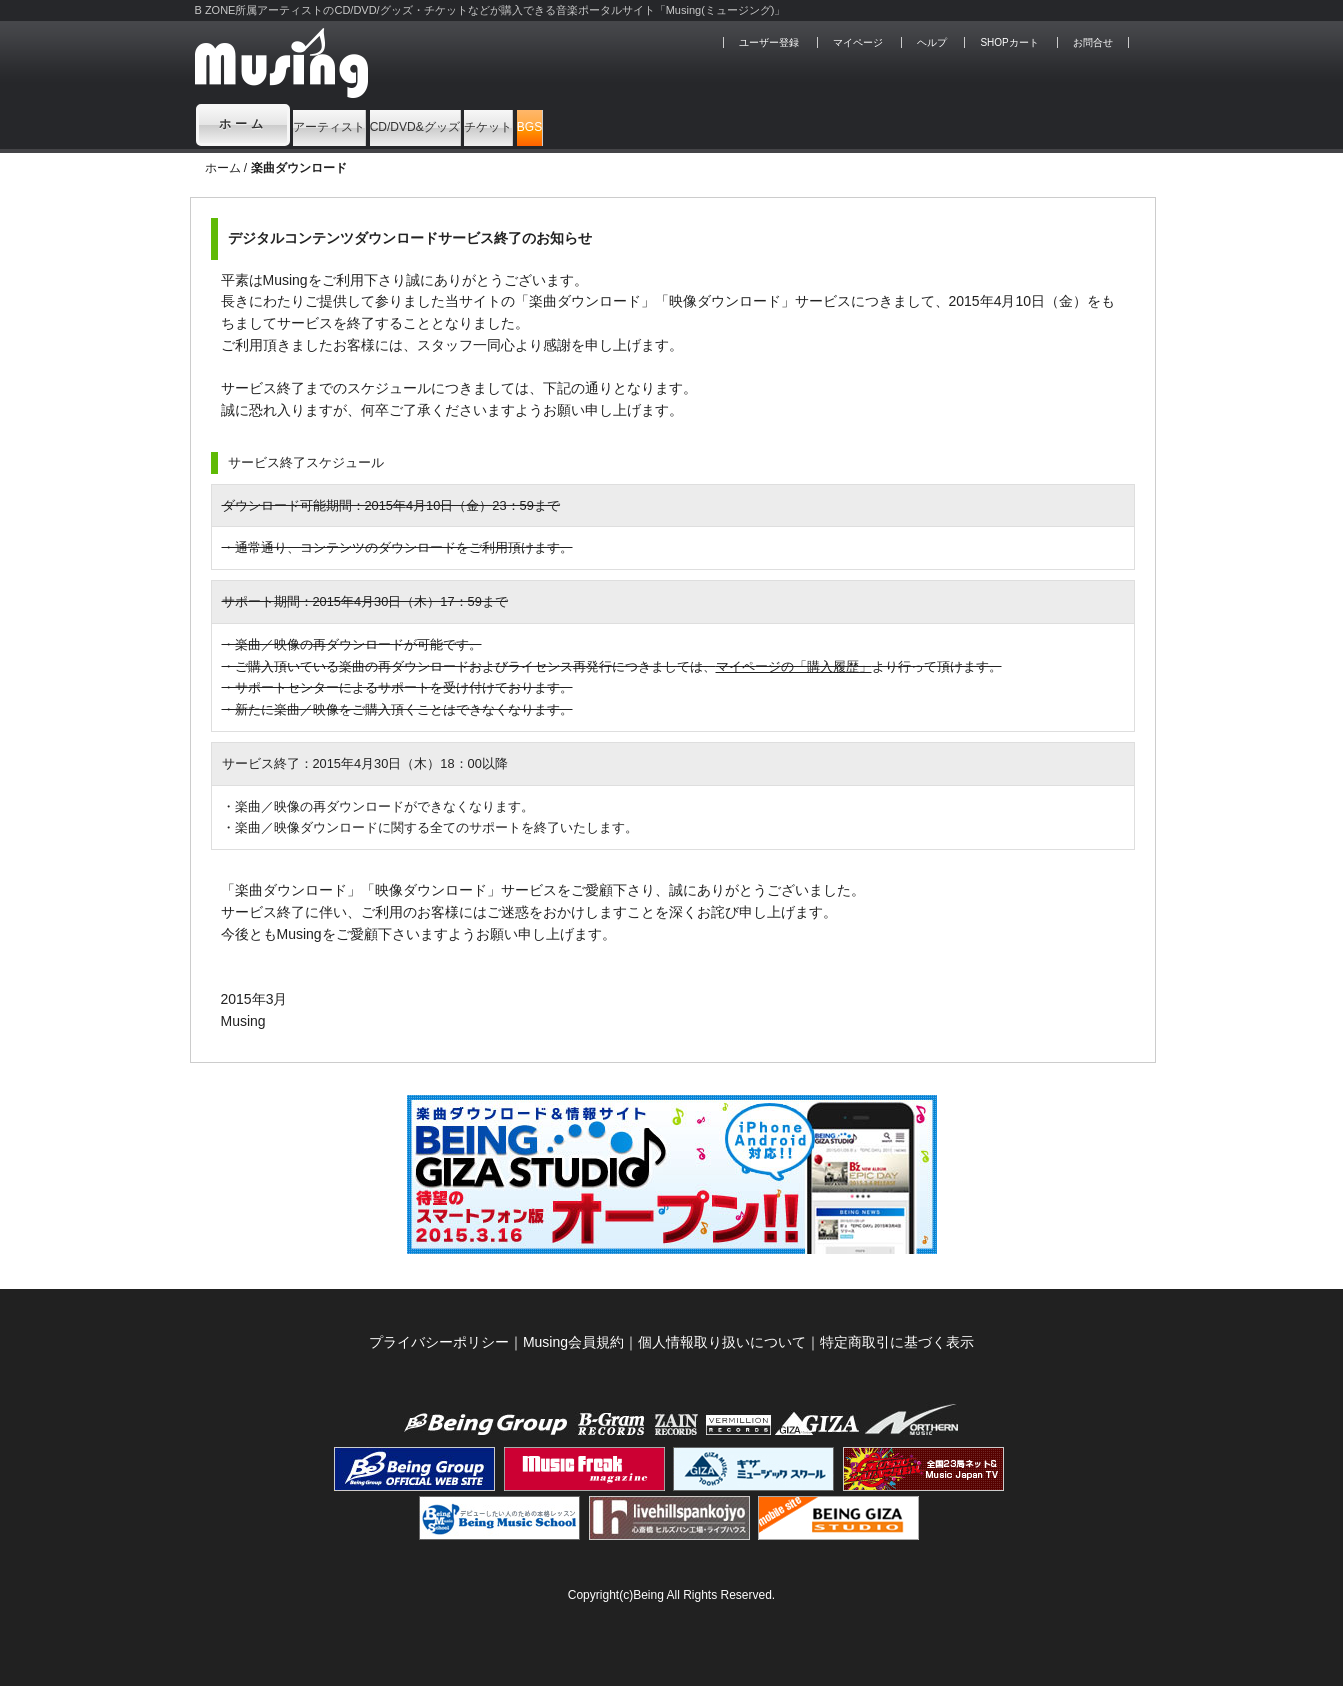  I want to click on ヘルプ, so click(932, 42).